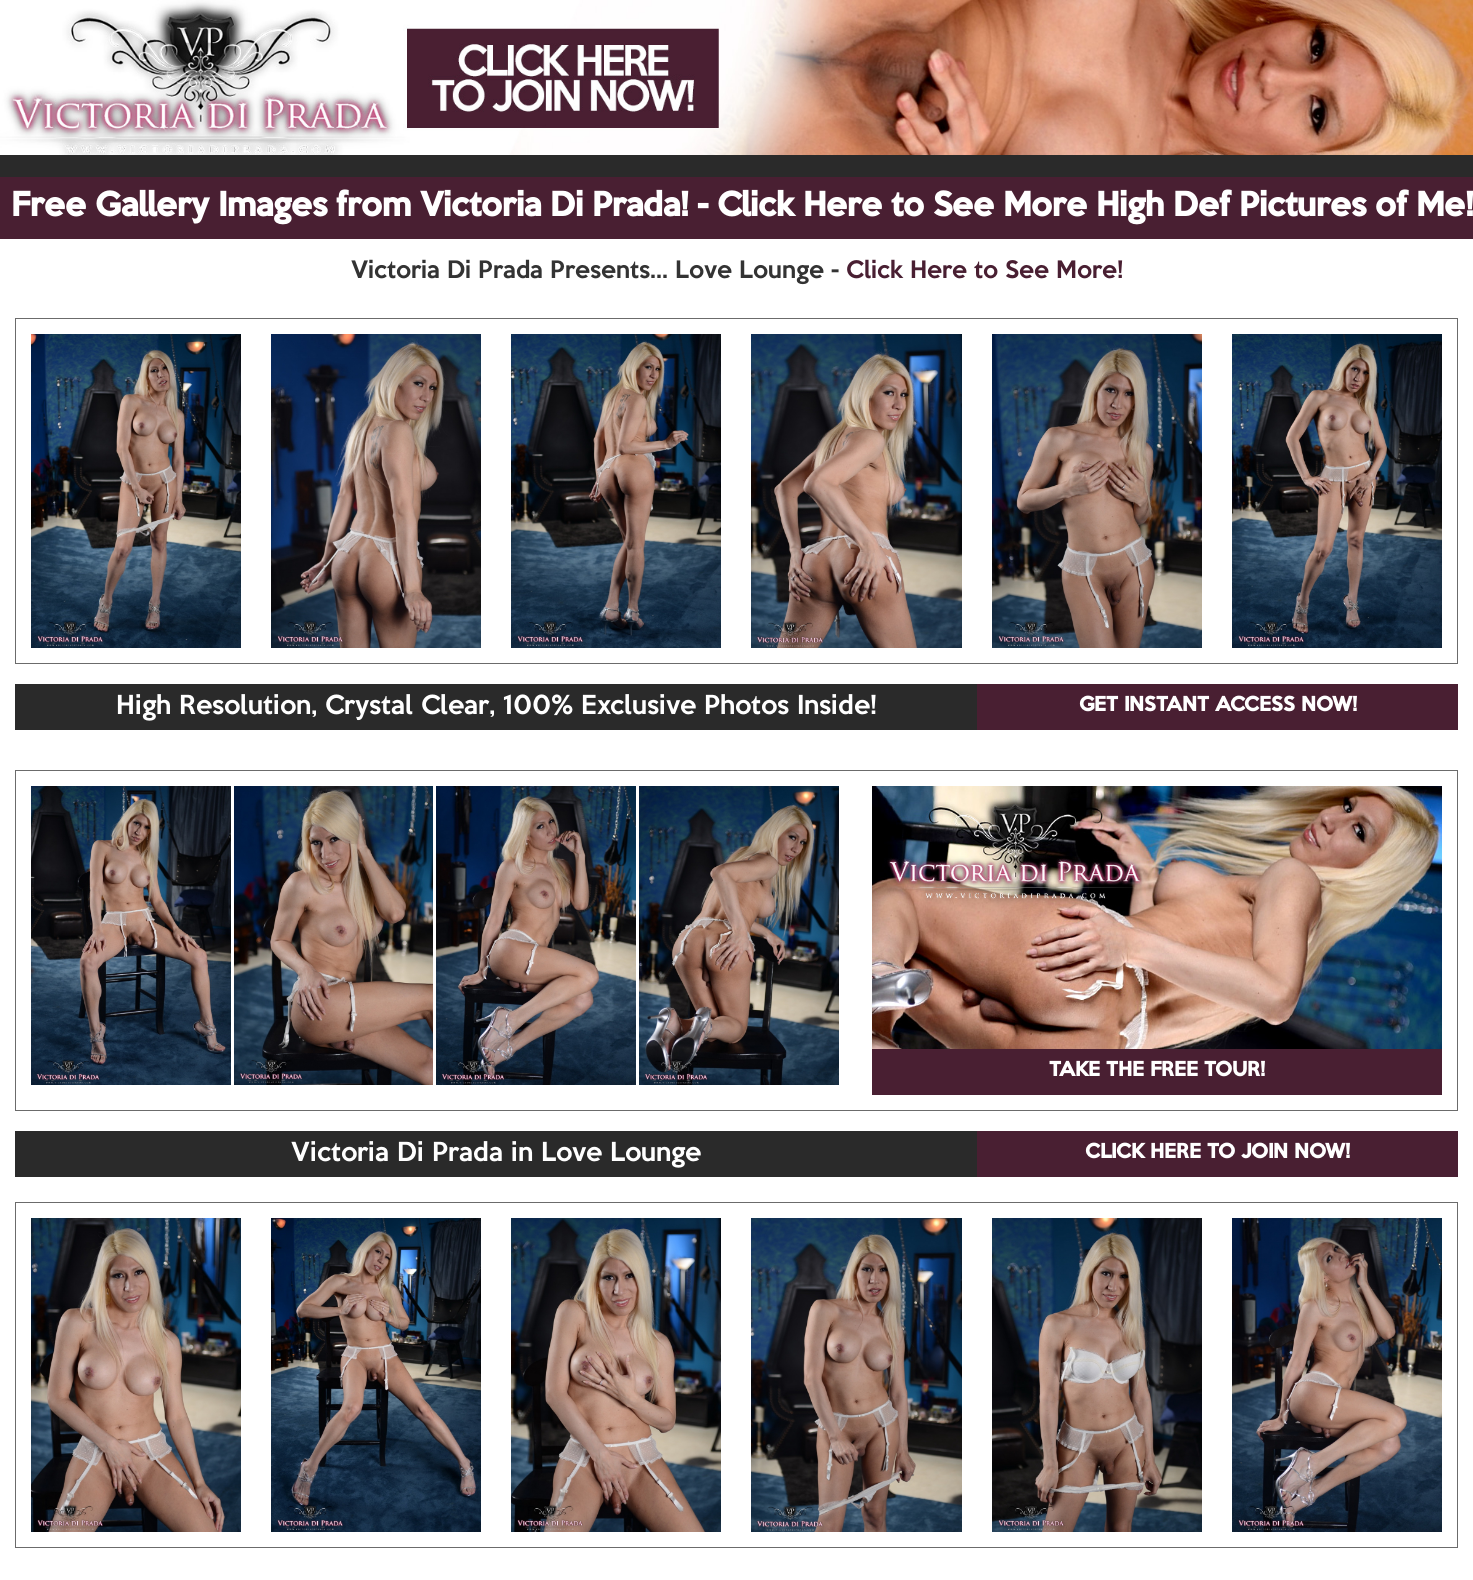  I want to click on TAKE THE FREE TOUR!, so click(1157, 1071).